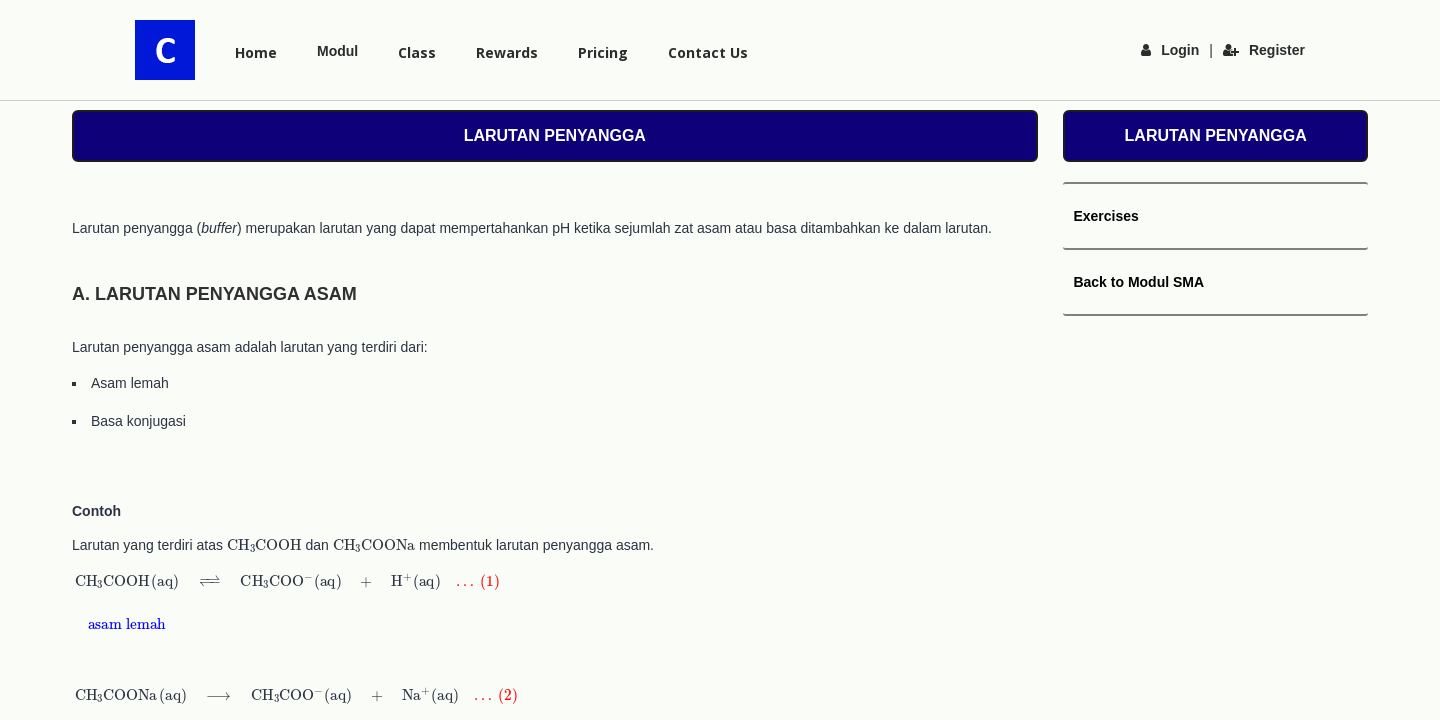 The height and width of the screenshot is (720, 1440). What do you see at coordinates (256, 52) in the screenshot?
I see `Home` at bounding box center [256, 52].